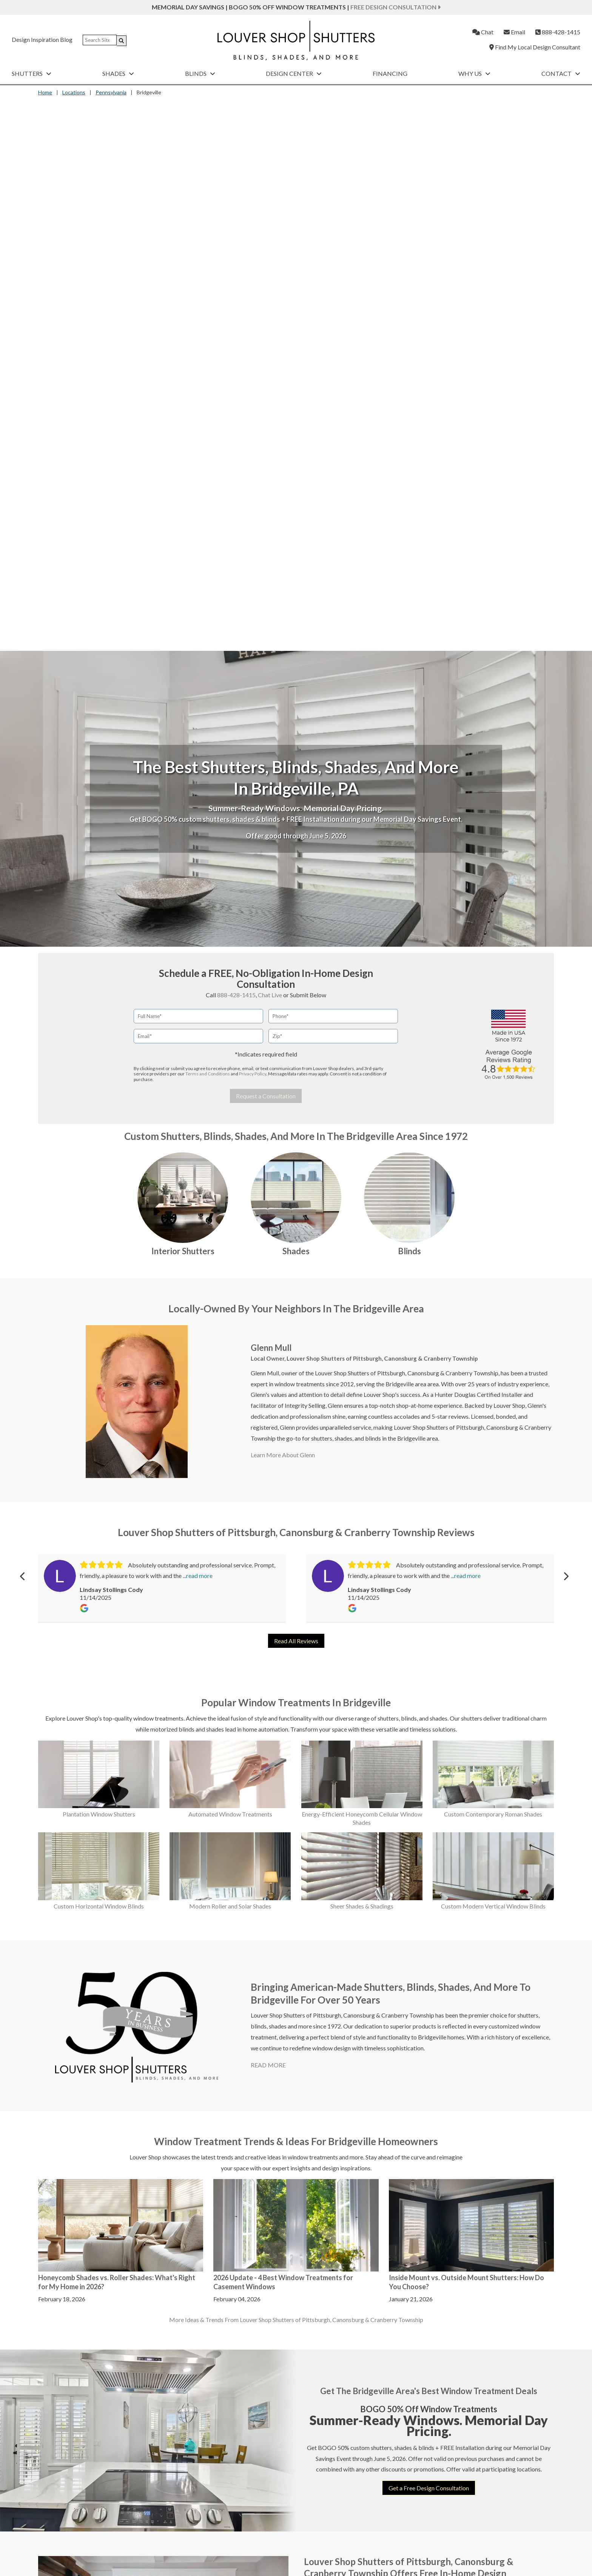 Image resolution: width=592 pixels, height=2576 pixels. Describe the element at coordinates (456, 2083) in the screenshot. I see `Moon Township` at that location.